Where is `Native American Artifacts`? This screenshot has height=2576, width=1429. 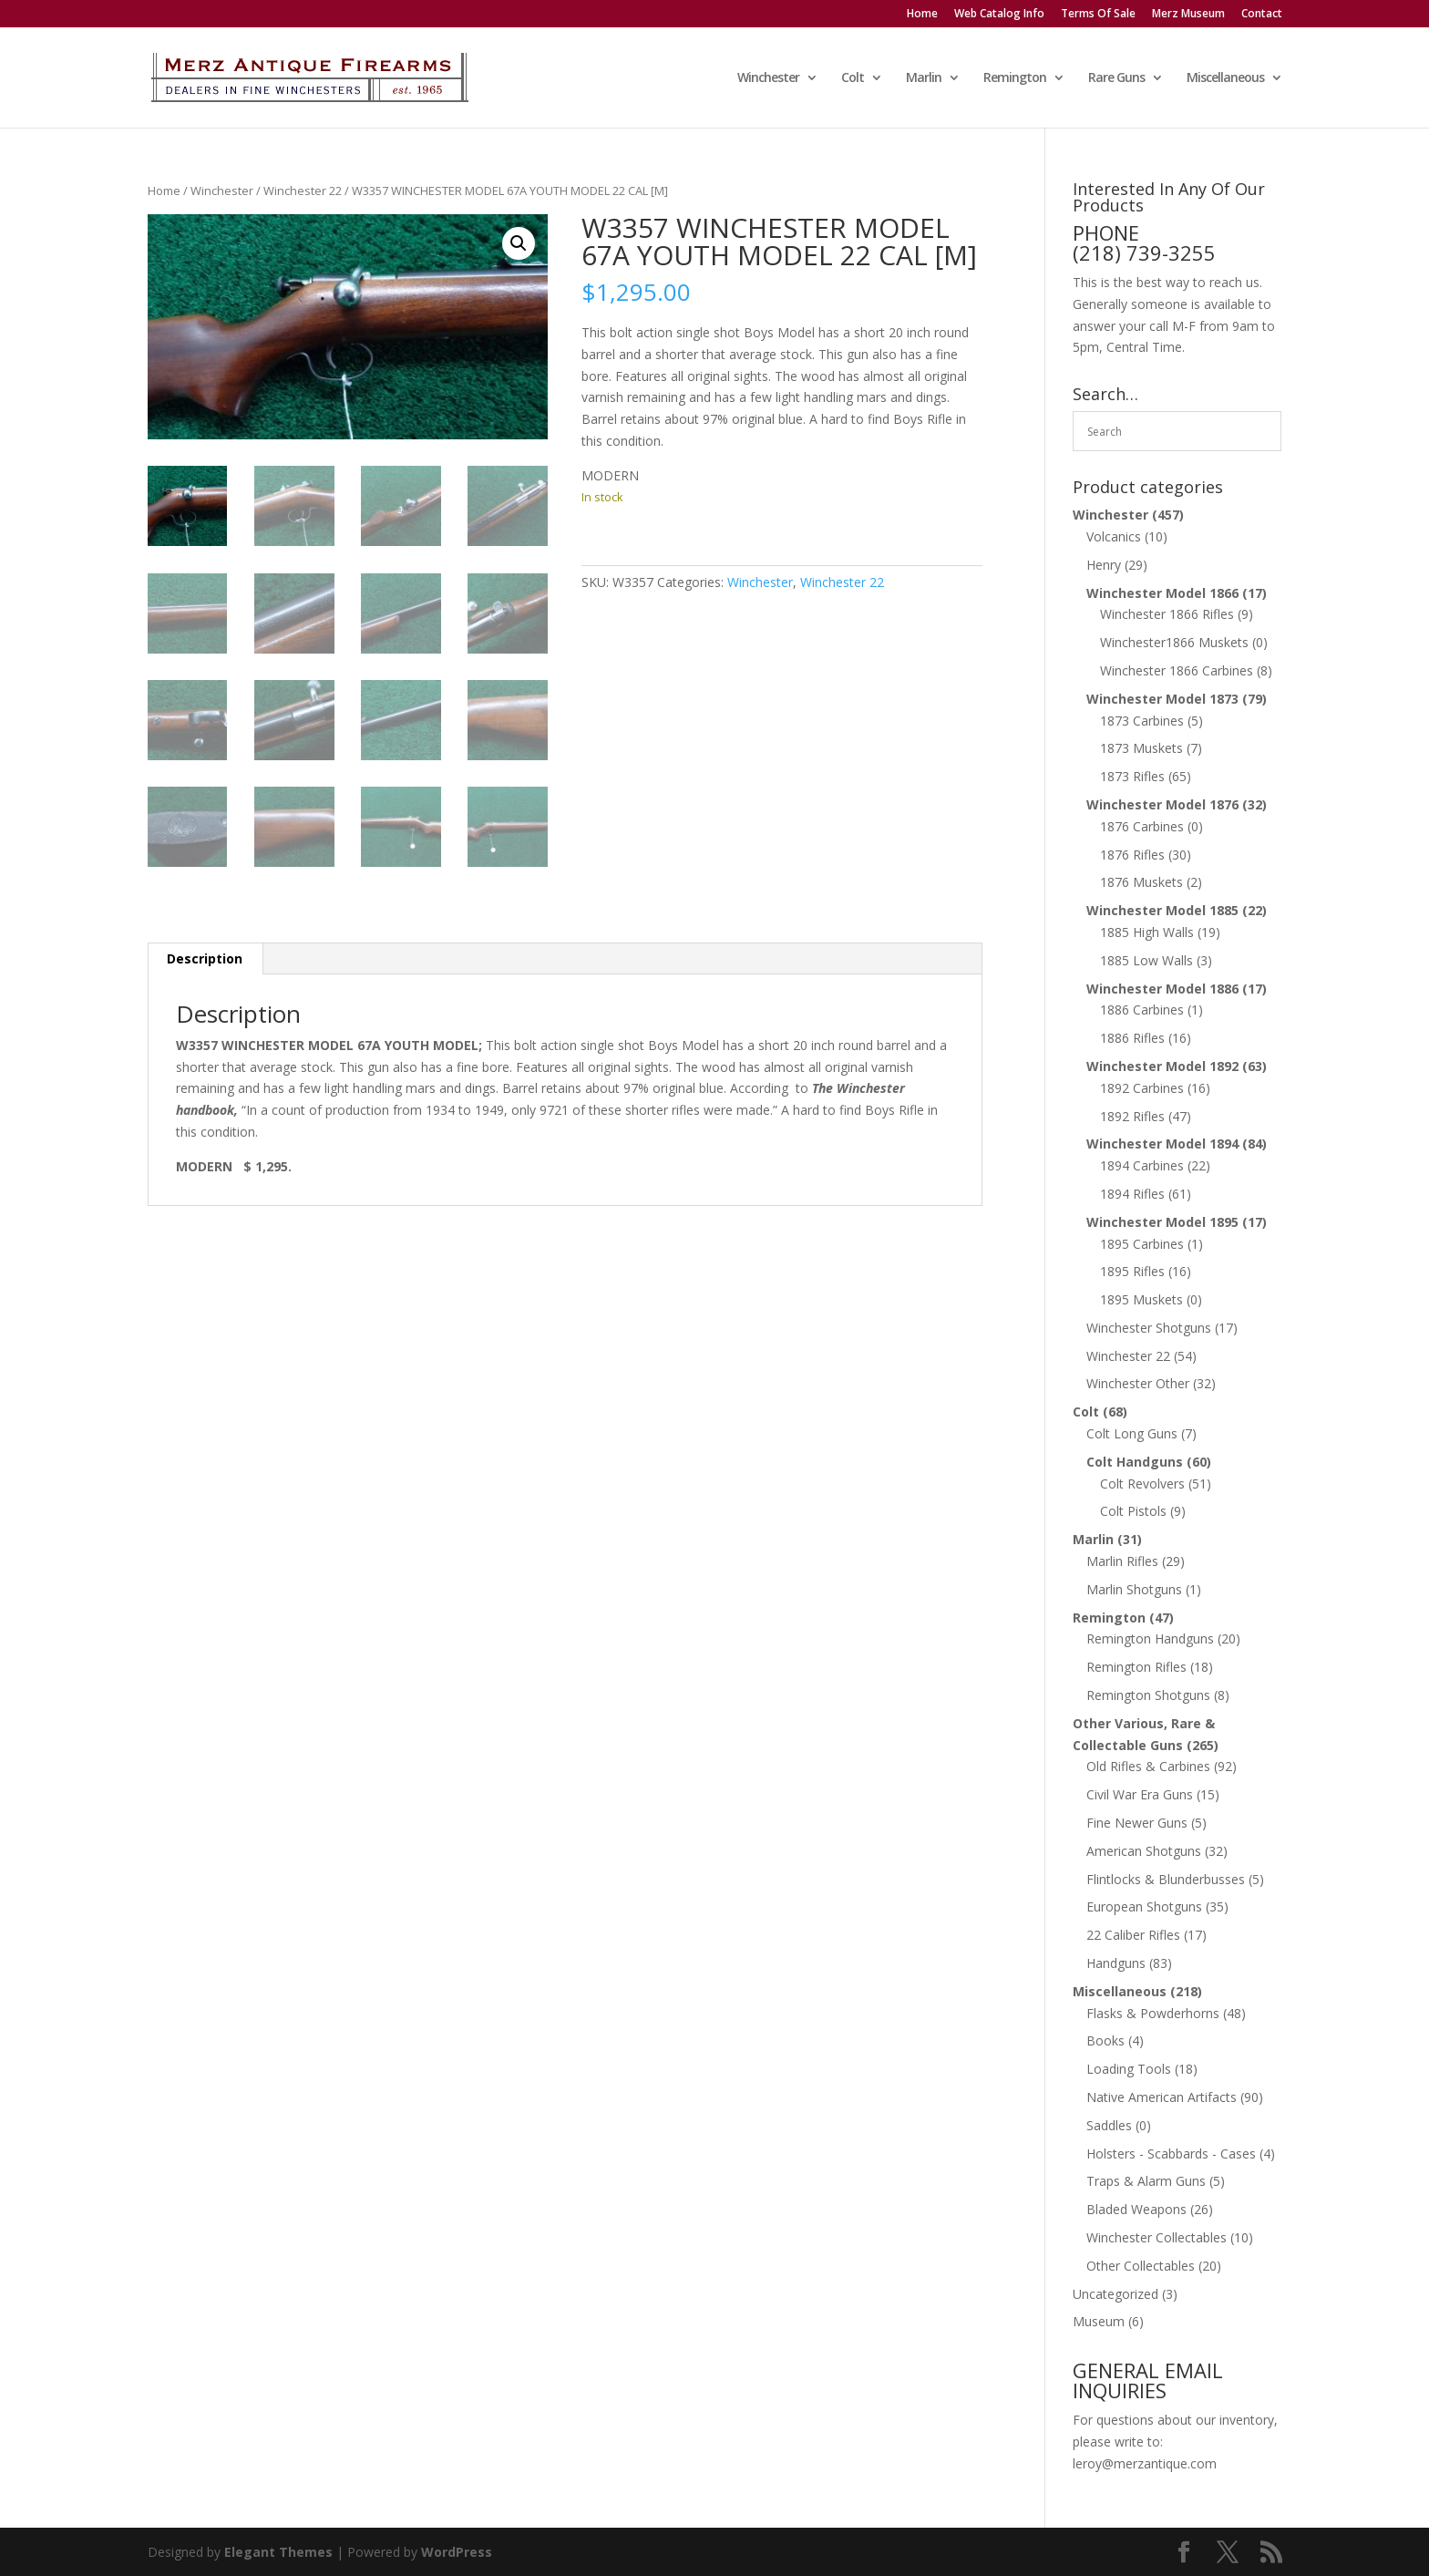 Native American Artifacts is located at coordinates (1161, 2097).